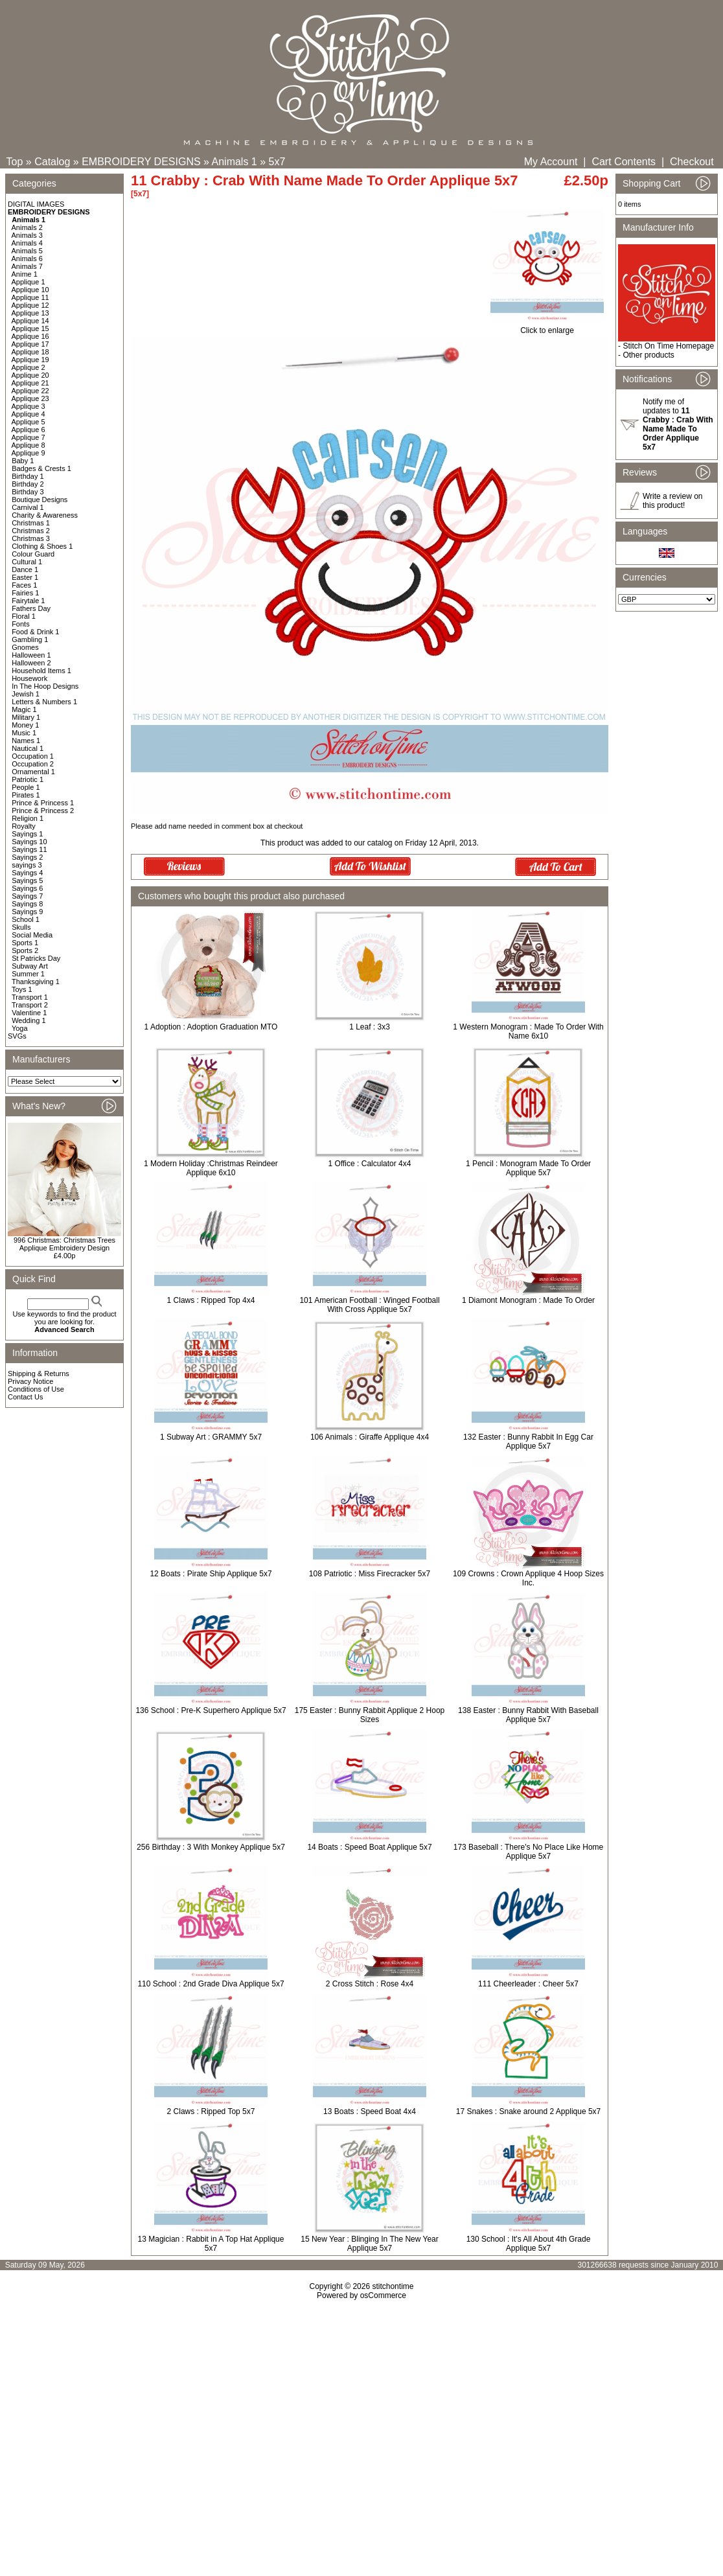 Image resolution: width=723 pixels, height=2576 pixels. What do you see at coordinates (24, 826) in the screenshot?
I see `Royalty` at bounding box center [24, 826].